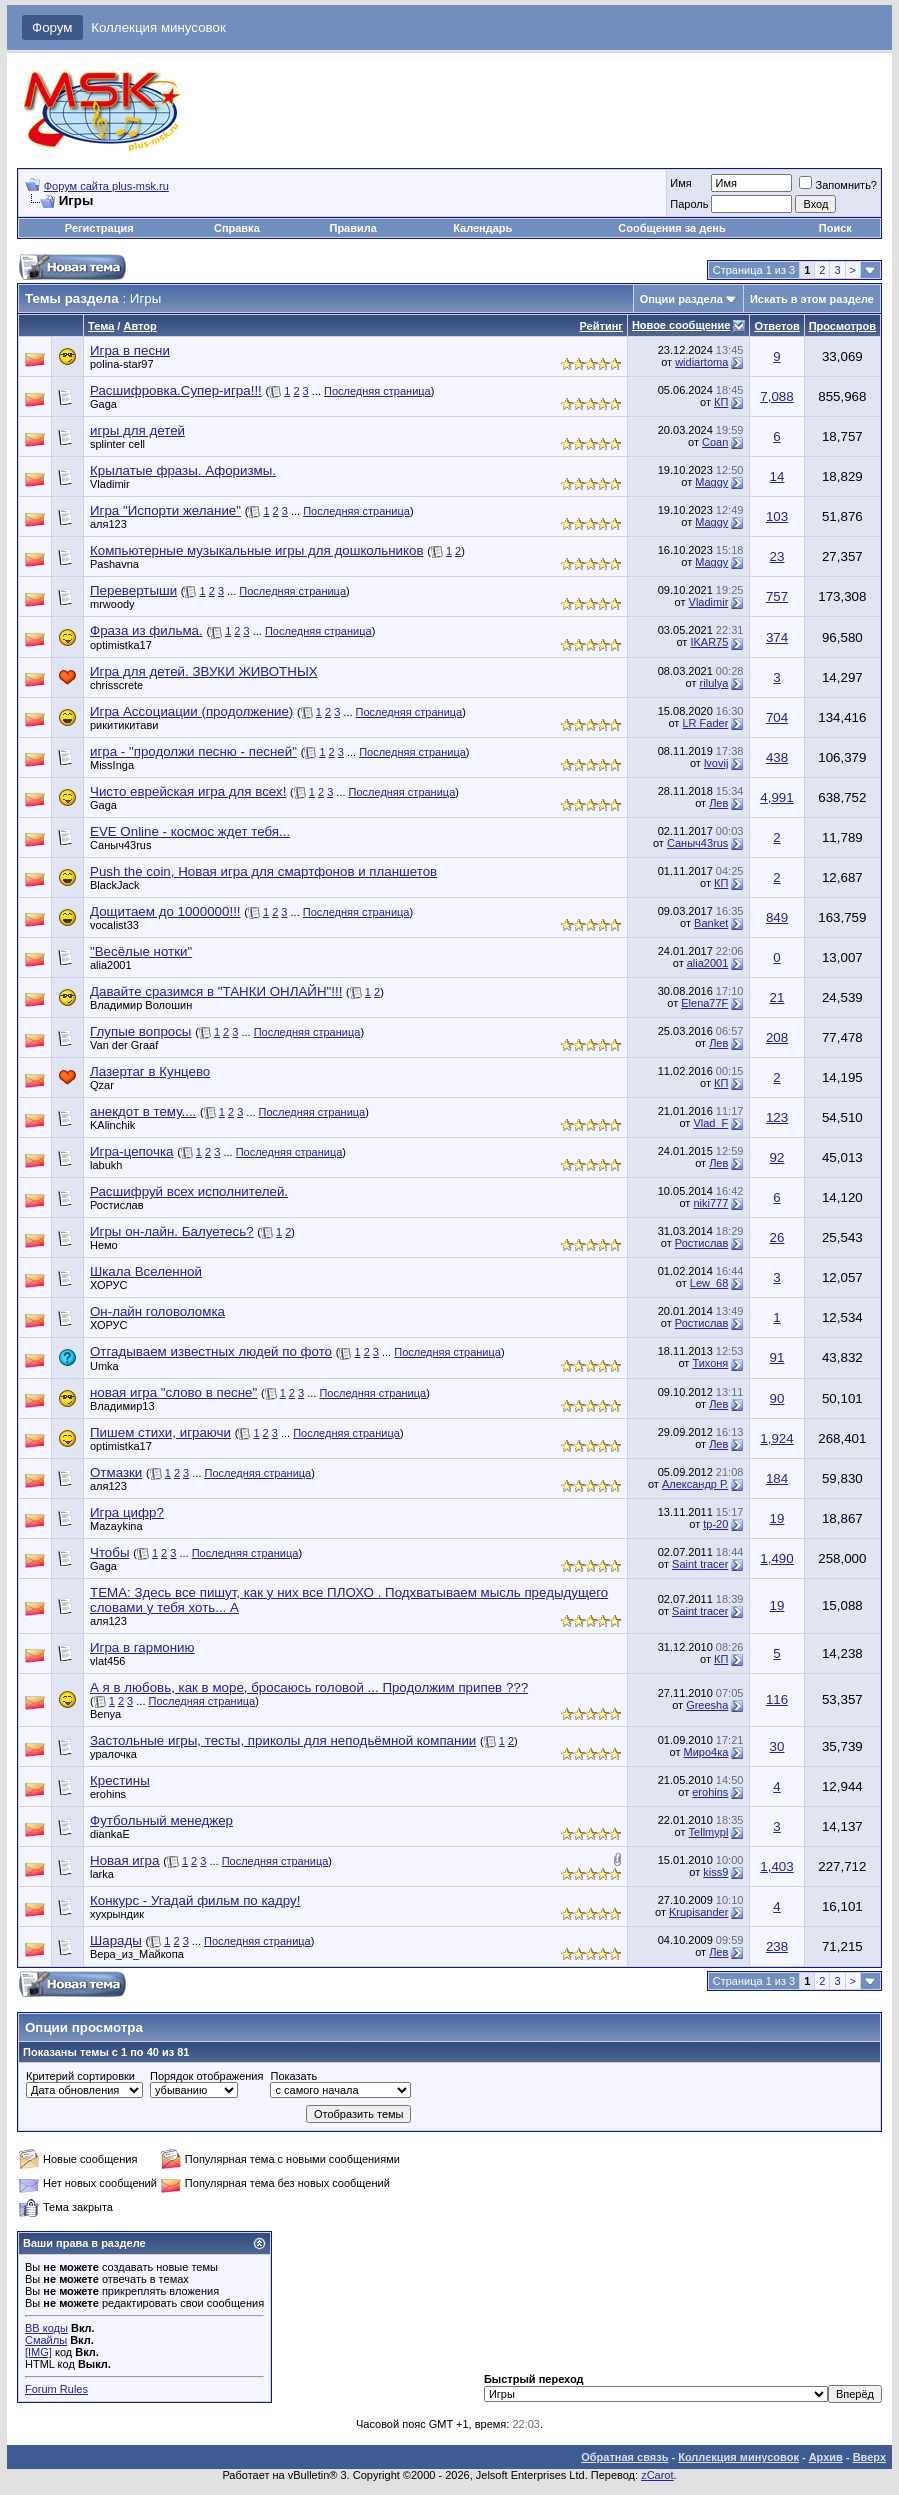  I want to click on Mazaykina, so click(116, 1526).